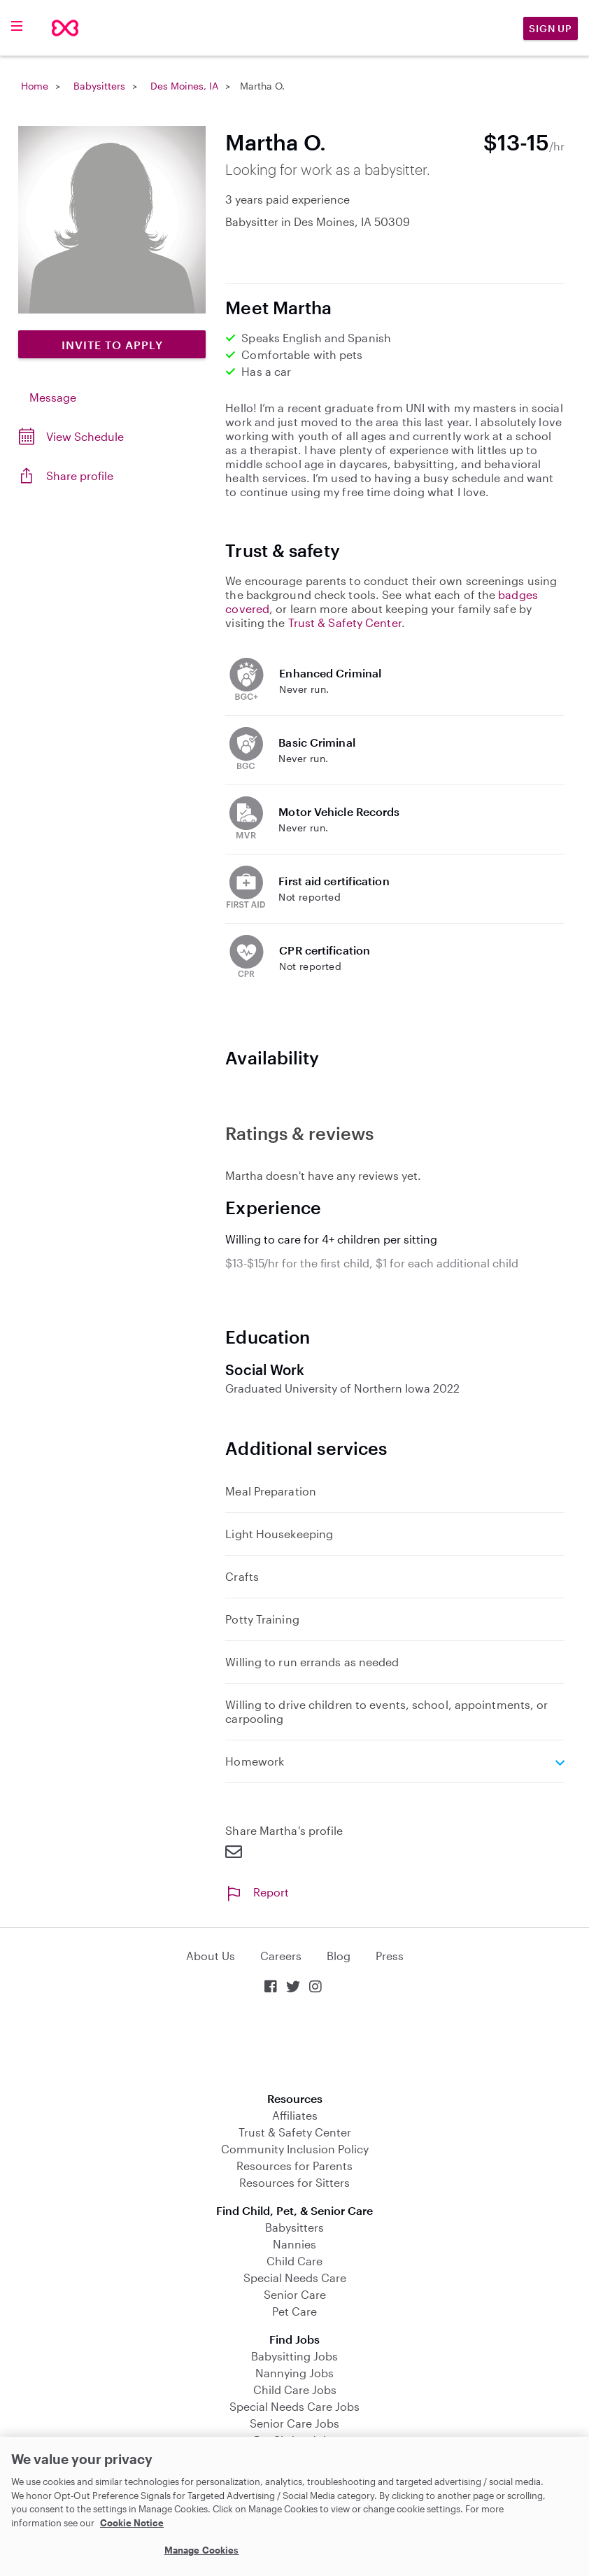 The width and height of the screenshot is (589, 2576). Describe the element at coordinates (294, 2182) in the screenshot. I see `Resources for Sitters` at that location.